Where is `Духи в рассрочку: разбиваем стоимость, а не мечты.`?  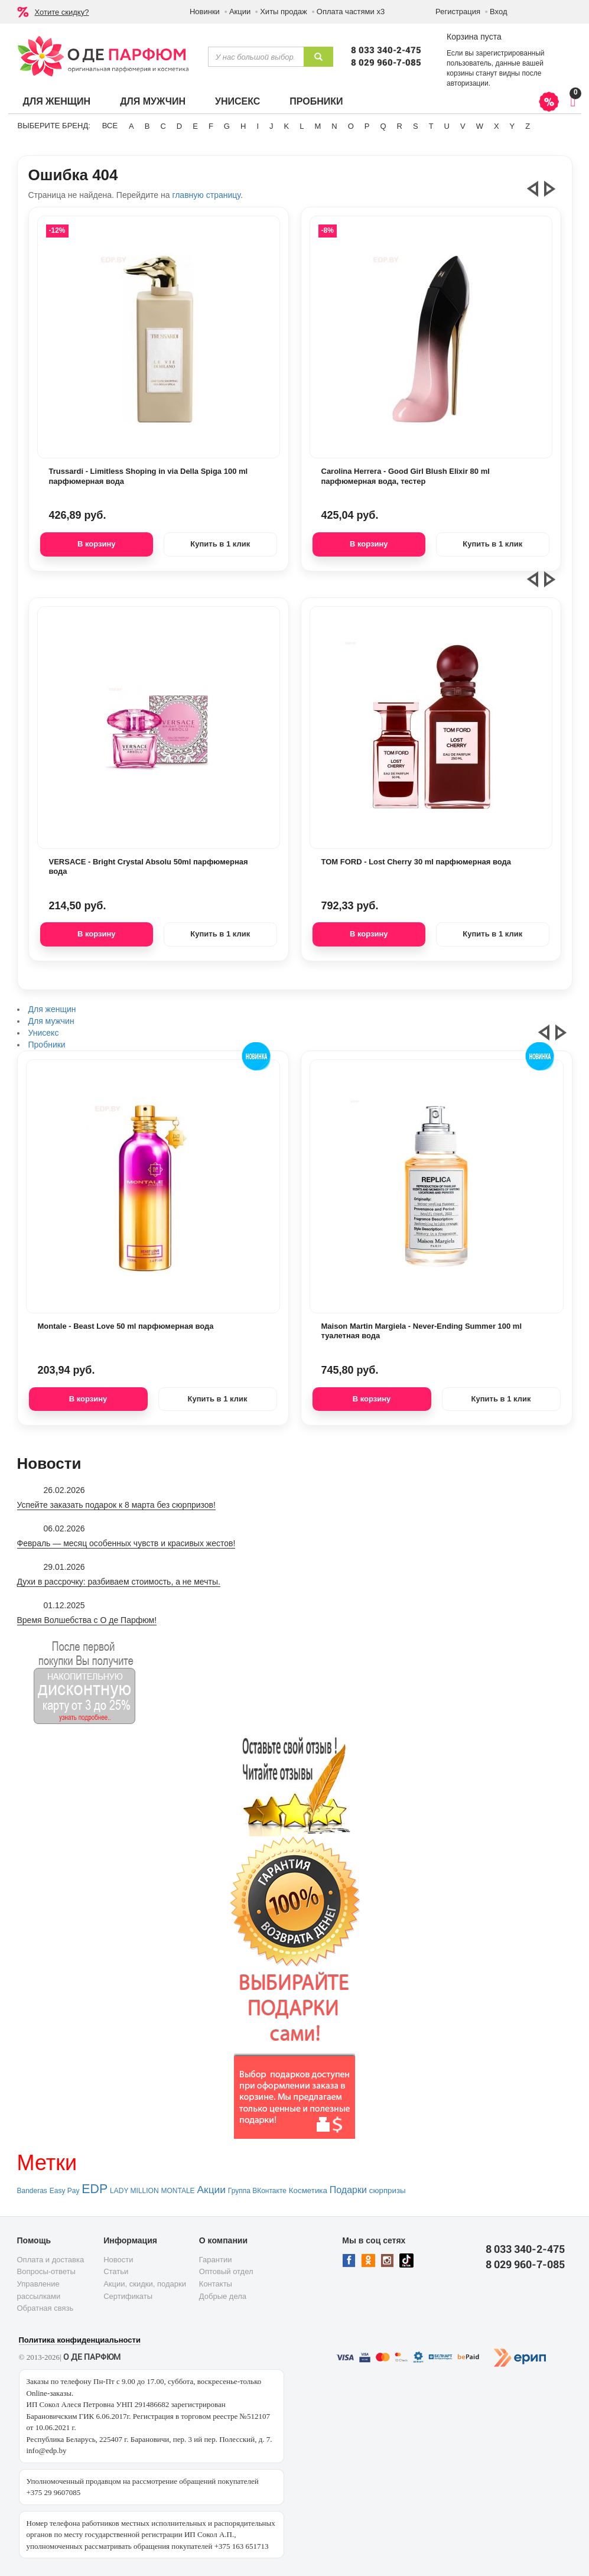 Духи в рассрочку: разбиваем стоимость, а не мечты. is located at coordinates (118, 1581).